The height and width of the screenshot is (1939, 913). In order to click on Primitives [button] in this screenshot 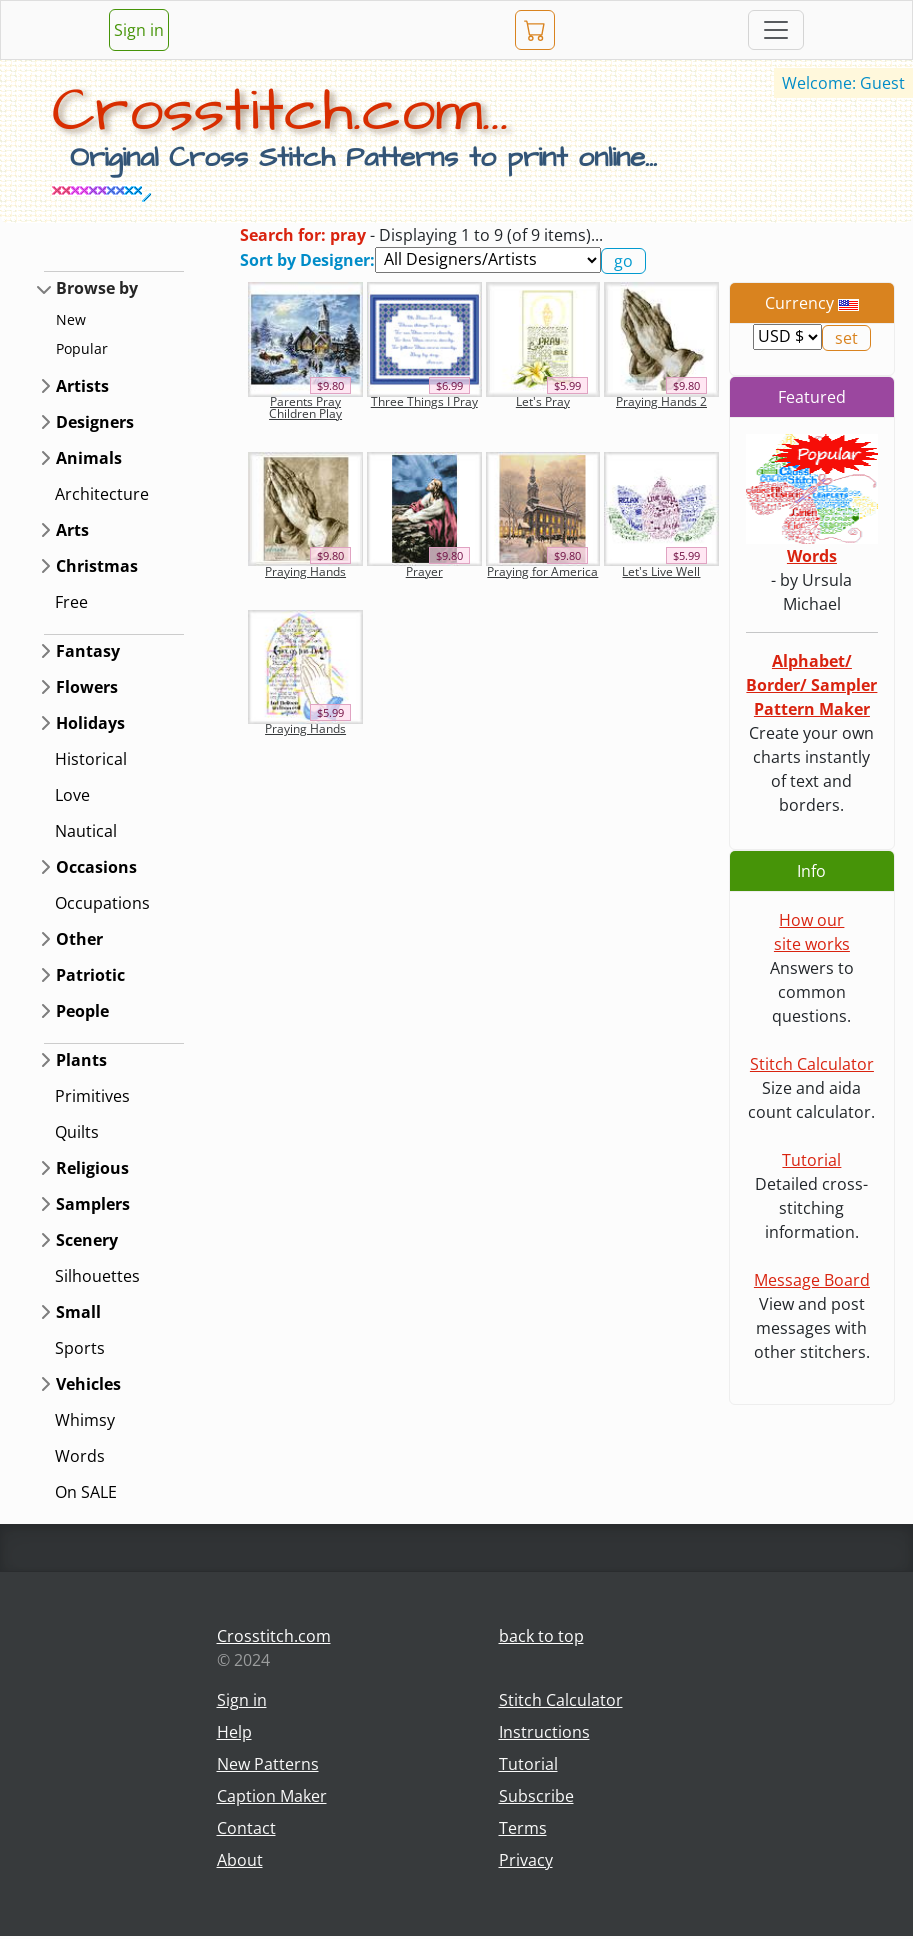, I will do `click(92, 1096)`.